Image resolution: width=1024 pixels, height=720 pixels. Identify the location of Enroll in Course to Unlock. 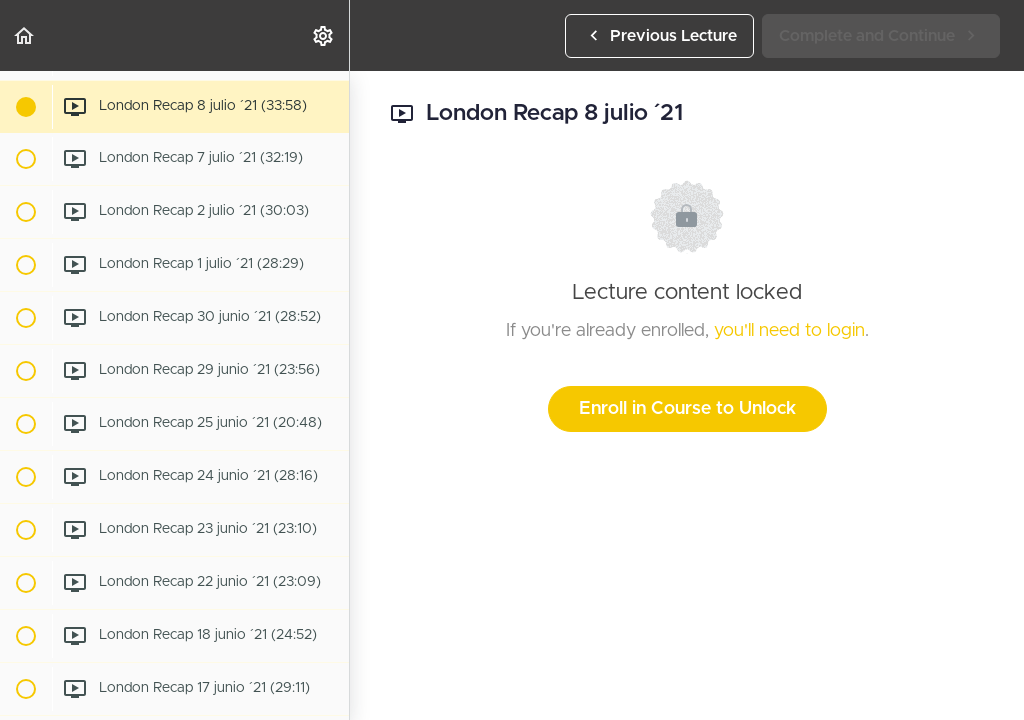
(687, 409).